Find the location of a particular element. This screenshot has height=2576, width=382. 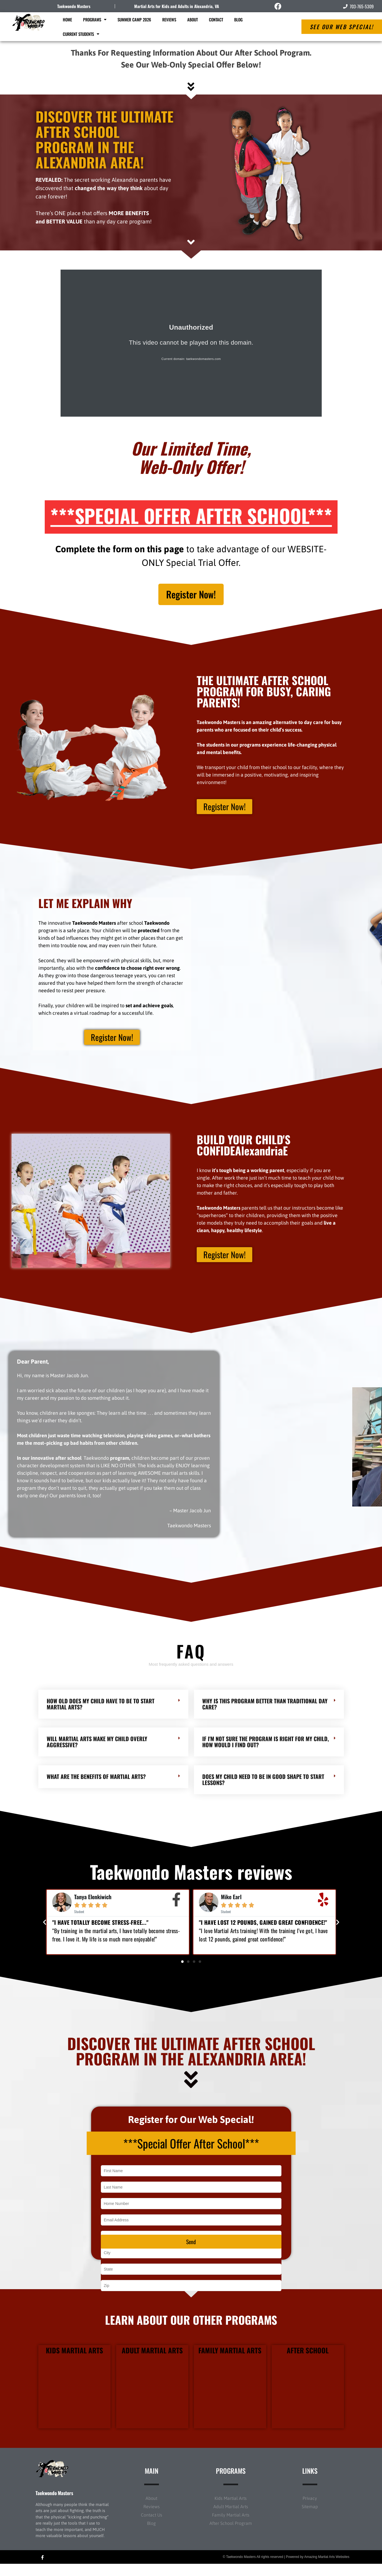

Contact is located at coordinates (216, 19).